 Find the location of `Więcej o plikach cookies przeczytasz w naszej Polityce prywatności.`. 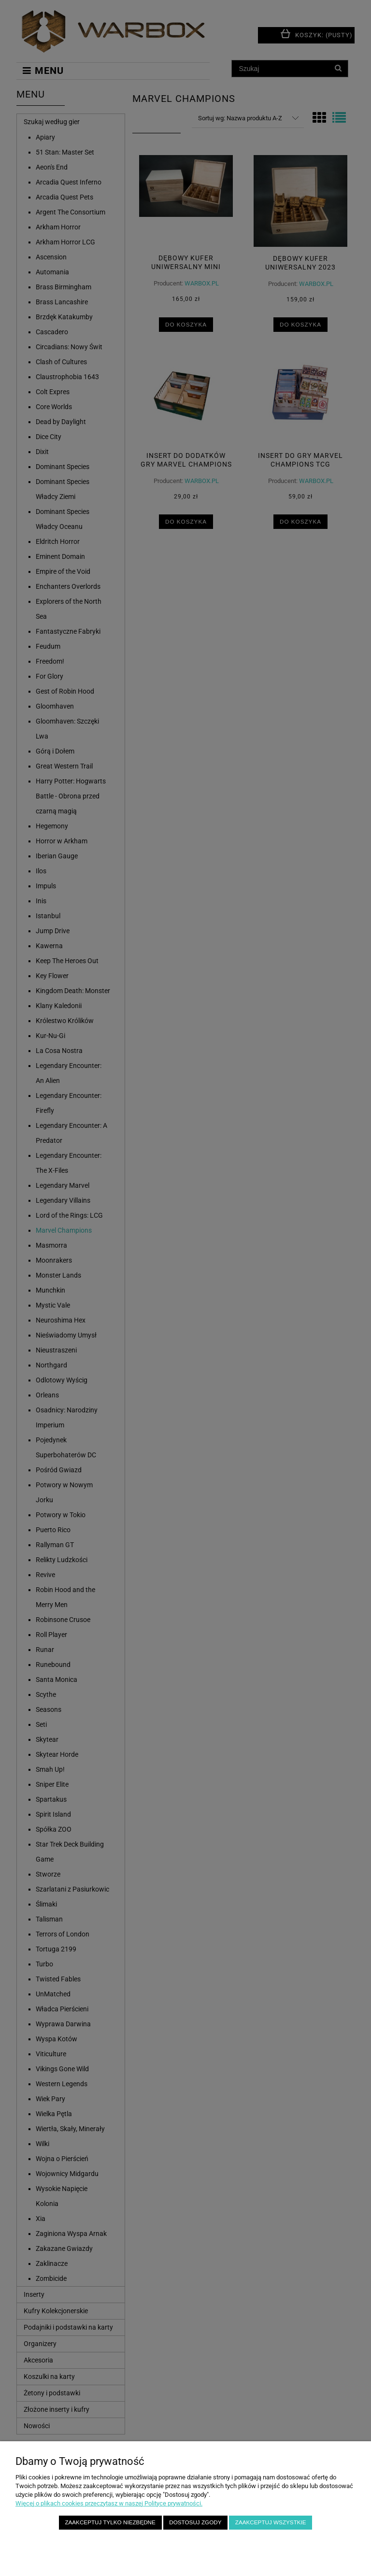

Więcej o plikach cookies przeczytasz w naszej Polityce prywatności. is located at coordinates (108, 2503).